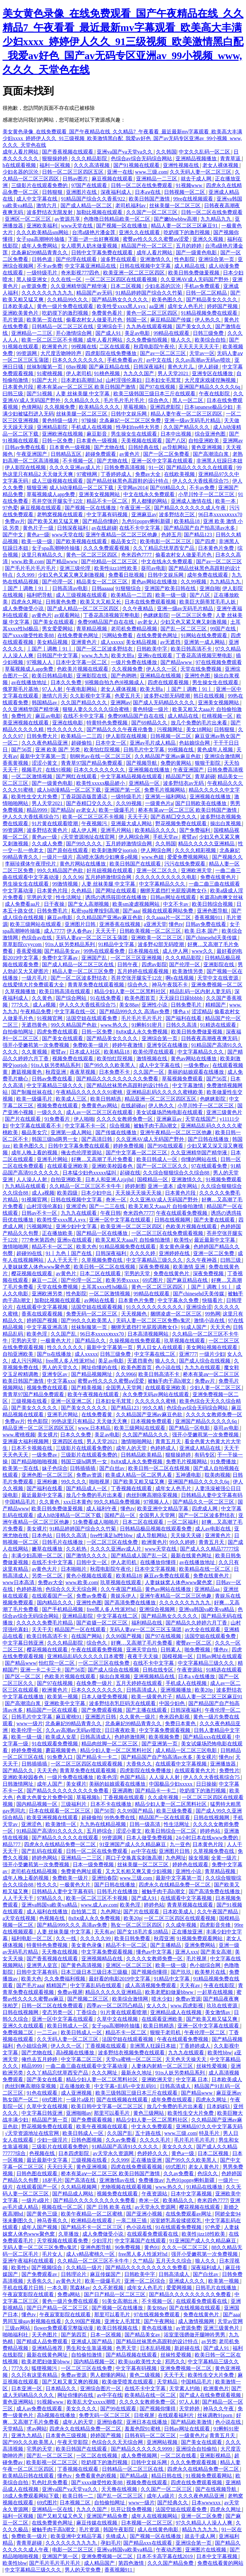 The image size is (246, 2576). What do you see at coordinates (89, 185) in the screenshot?
I see `97国产在线观看` at bounding box center [89, 185].